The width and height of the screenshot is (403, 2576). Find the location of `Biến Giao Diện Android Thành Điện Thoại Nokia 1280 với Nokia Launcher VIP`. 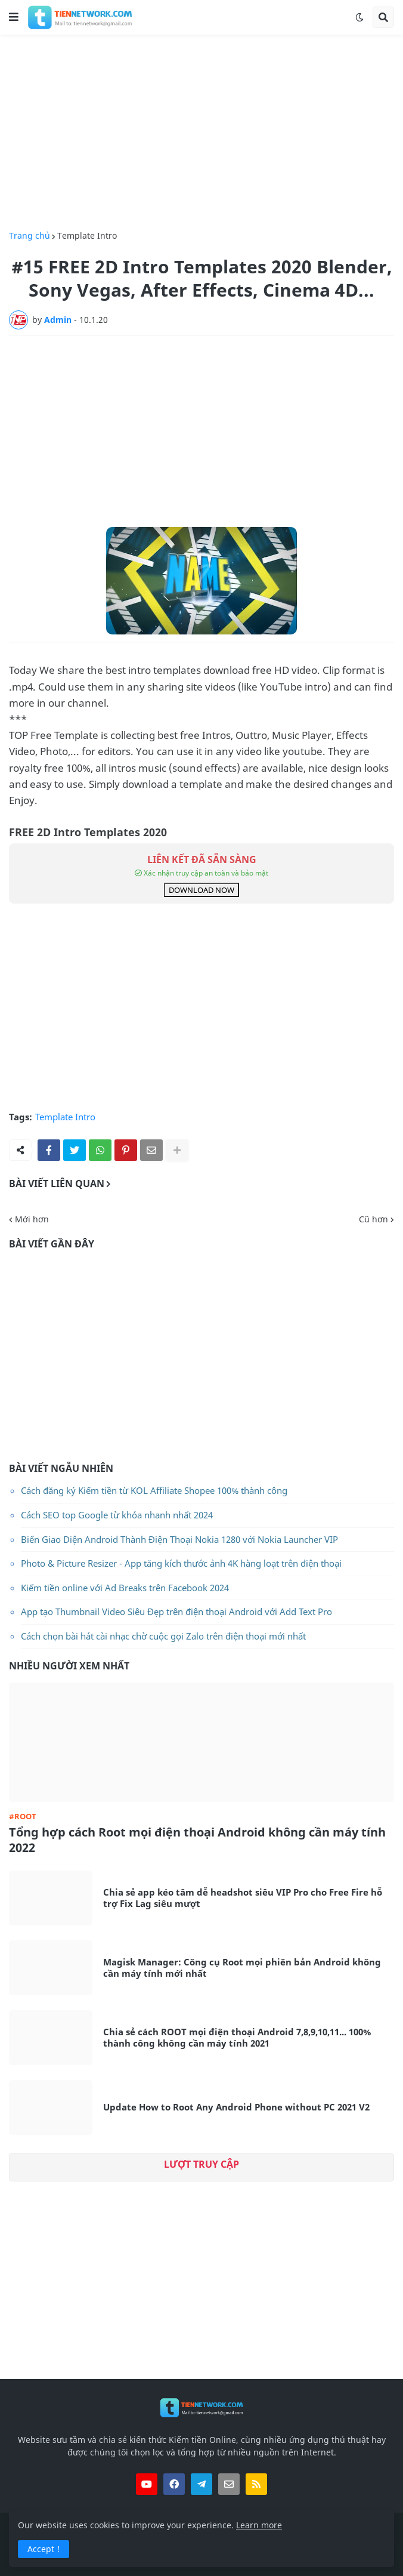

Biến Giao Diện Android Thành Điện Thoại Nokia 1280 với Nokia Launcher VIP is located at coordinates (179, 1539).